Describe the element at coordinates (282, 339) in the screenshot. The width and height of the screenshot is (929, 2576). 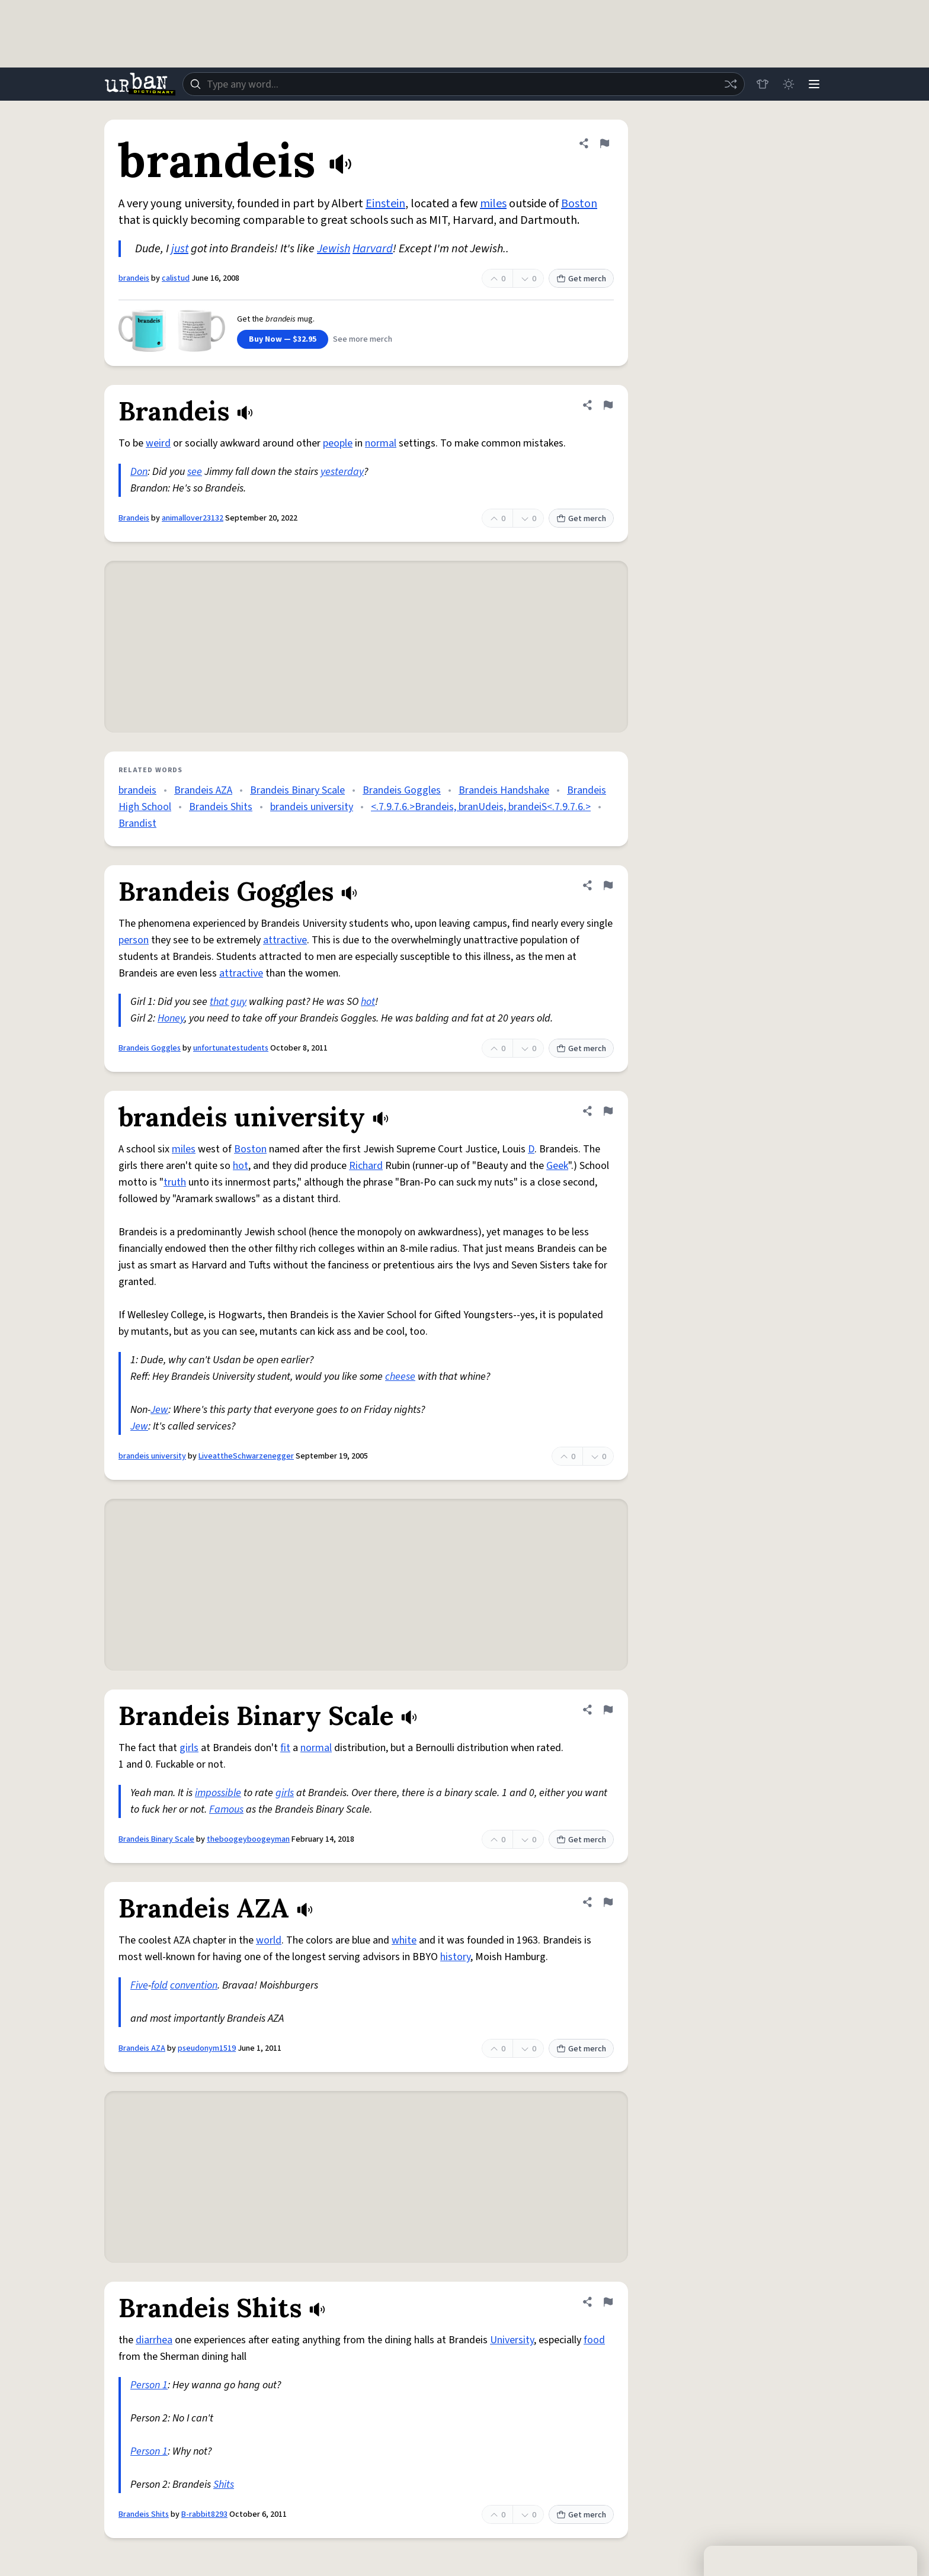
I see `Buy Now — $32.95` at that location.